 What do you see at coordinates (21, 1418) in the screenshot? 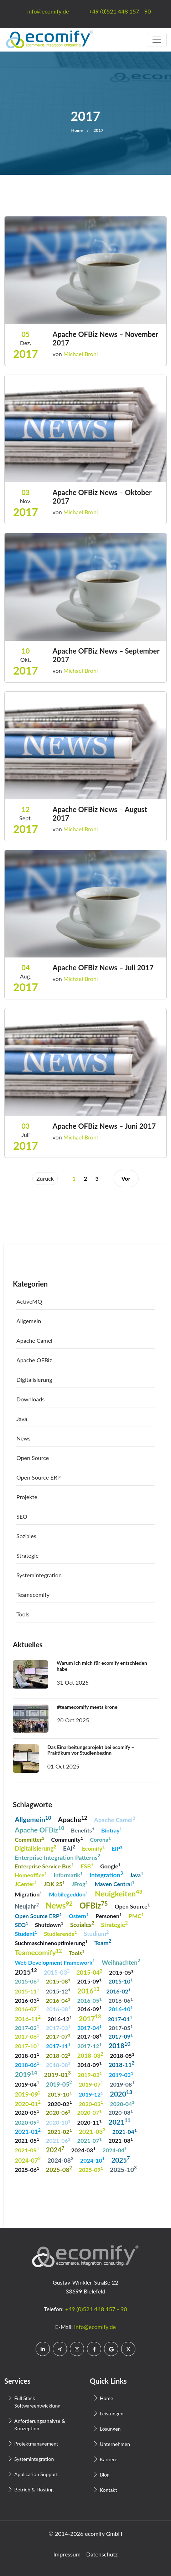
I see `Java` at bounding box center [21, 1418].